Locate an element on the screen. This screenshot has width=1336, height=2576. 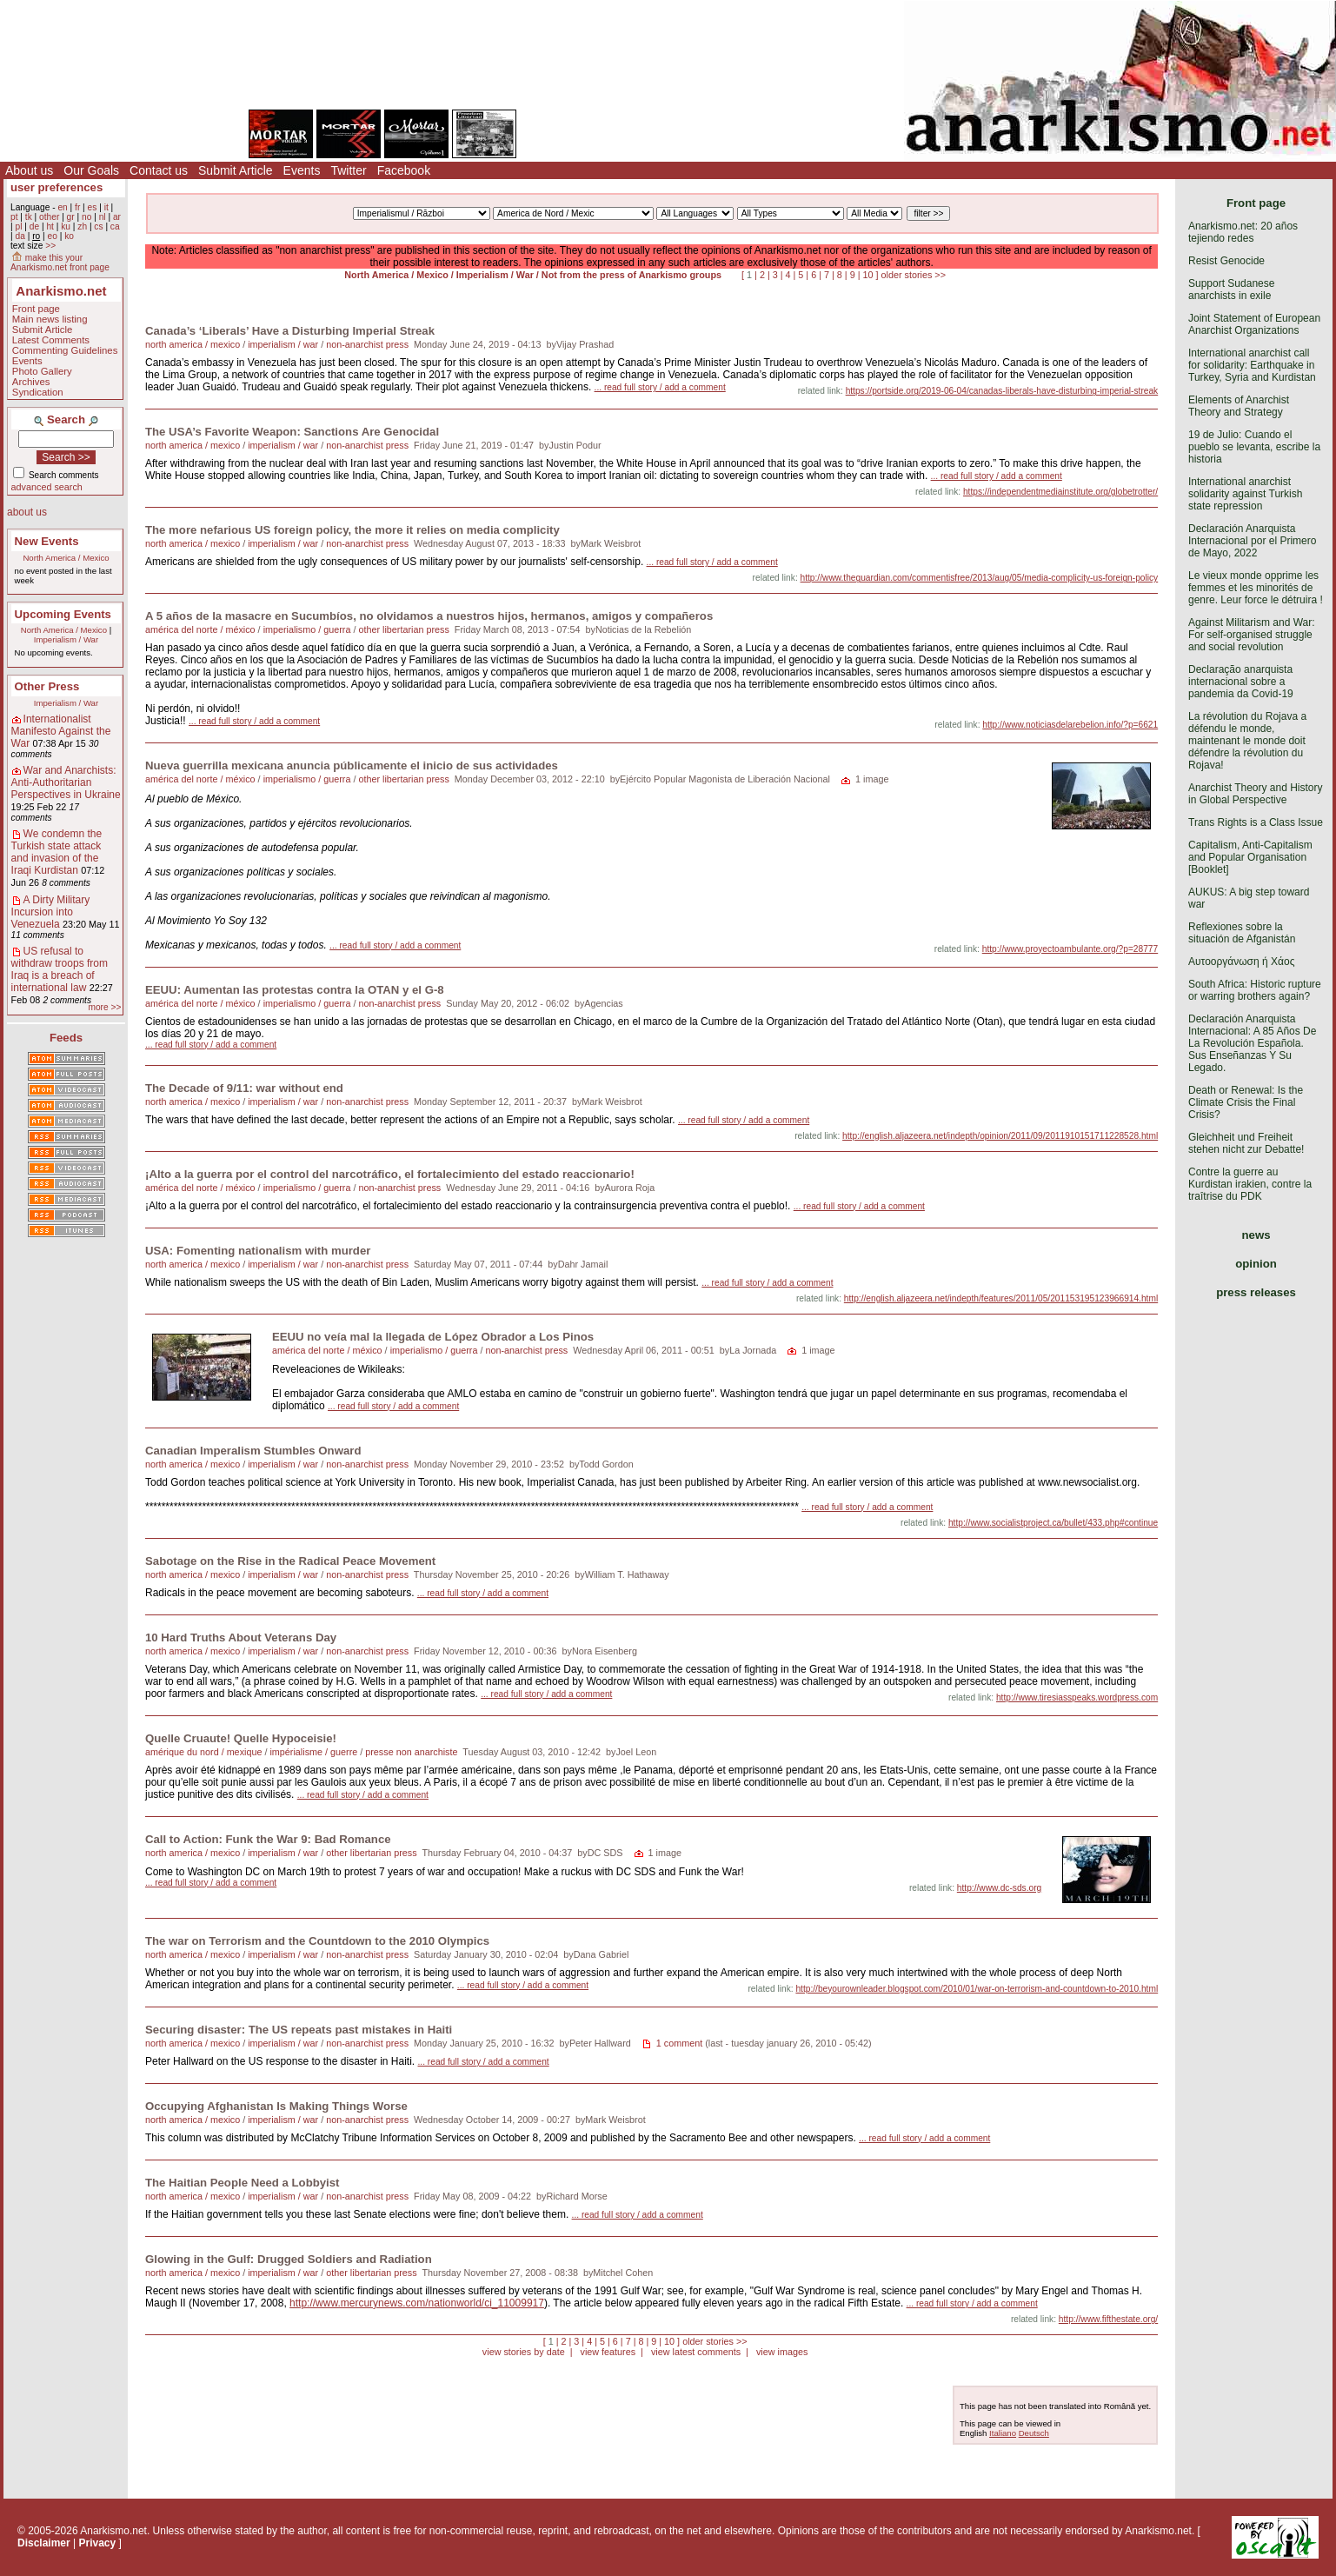
ca is located at coordinates (115, 226).